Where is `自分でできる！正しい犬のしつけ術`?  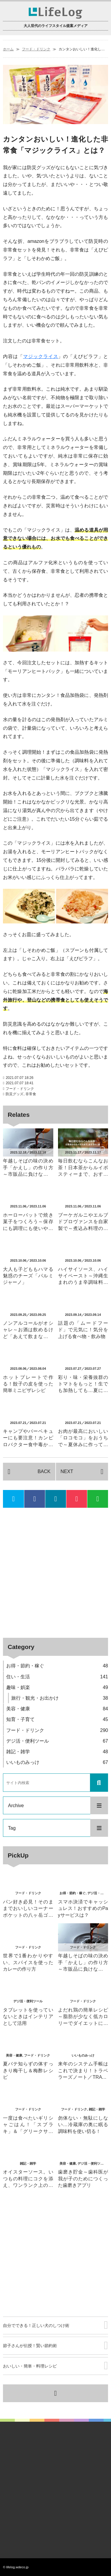
自分でできる！正しい犬のしつけ術 is located at coordinates (36, 2325).